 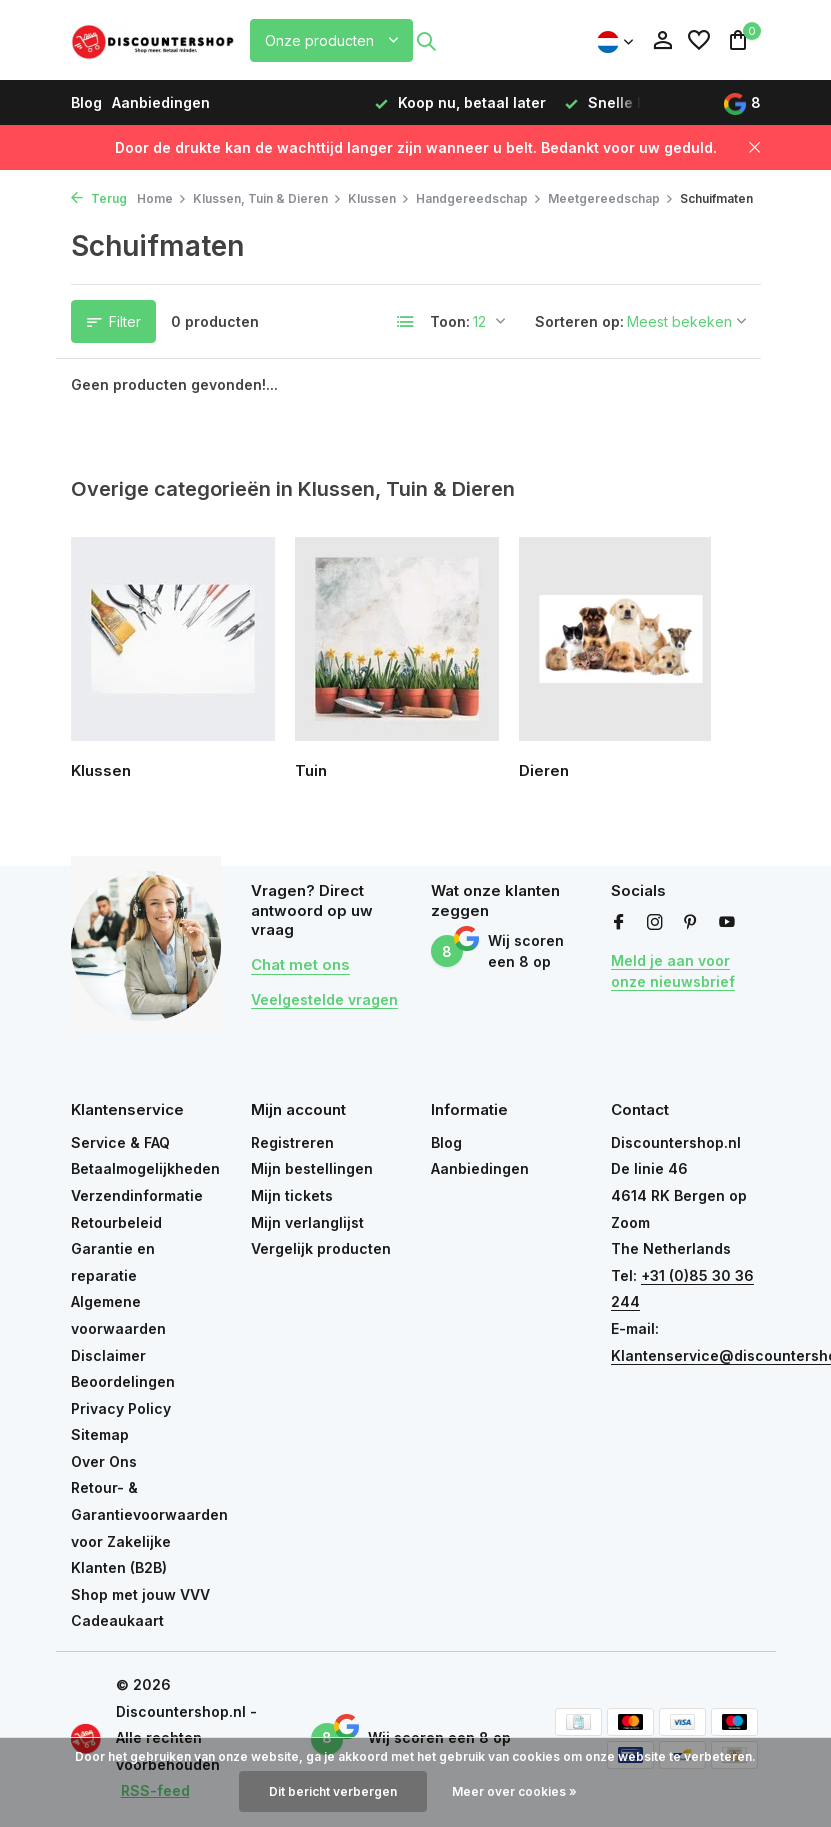 I want to click on Retourbeleid, so click(x=116, y=1222).